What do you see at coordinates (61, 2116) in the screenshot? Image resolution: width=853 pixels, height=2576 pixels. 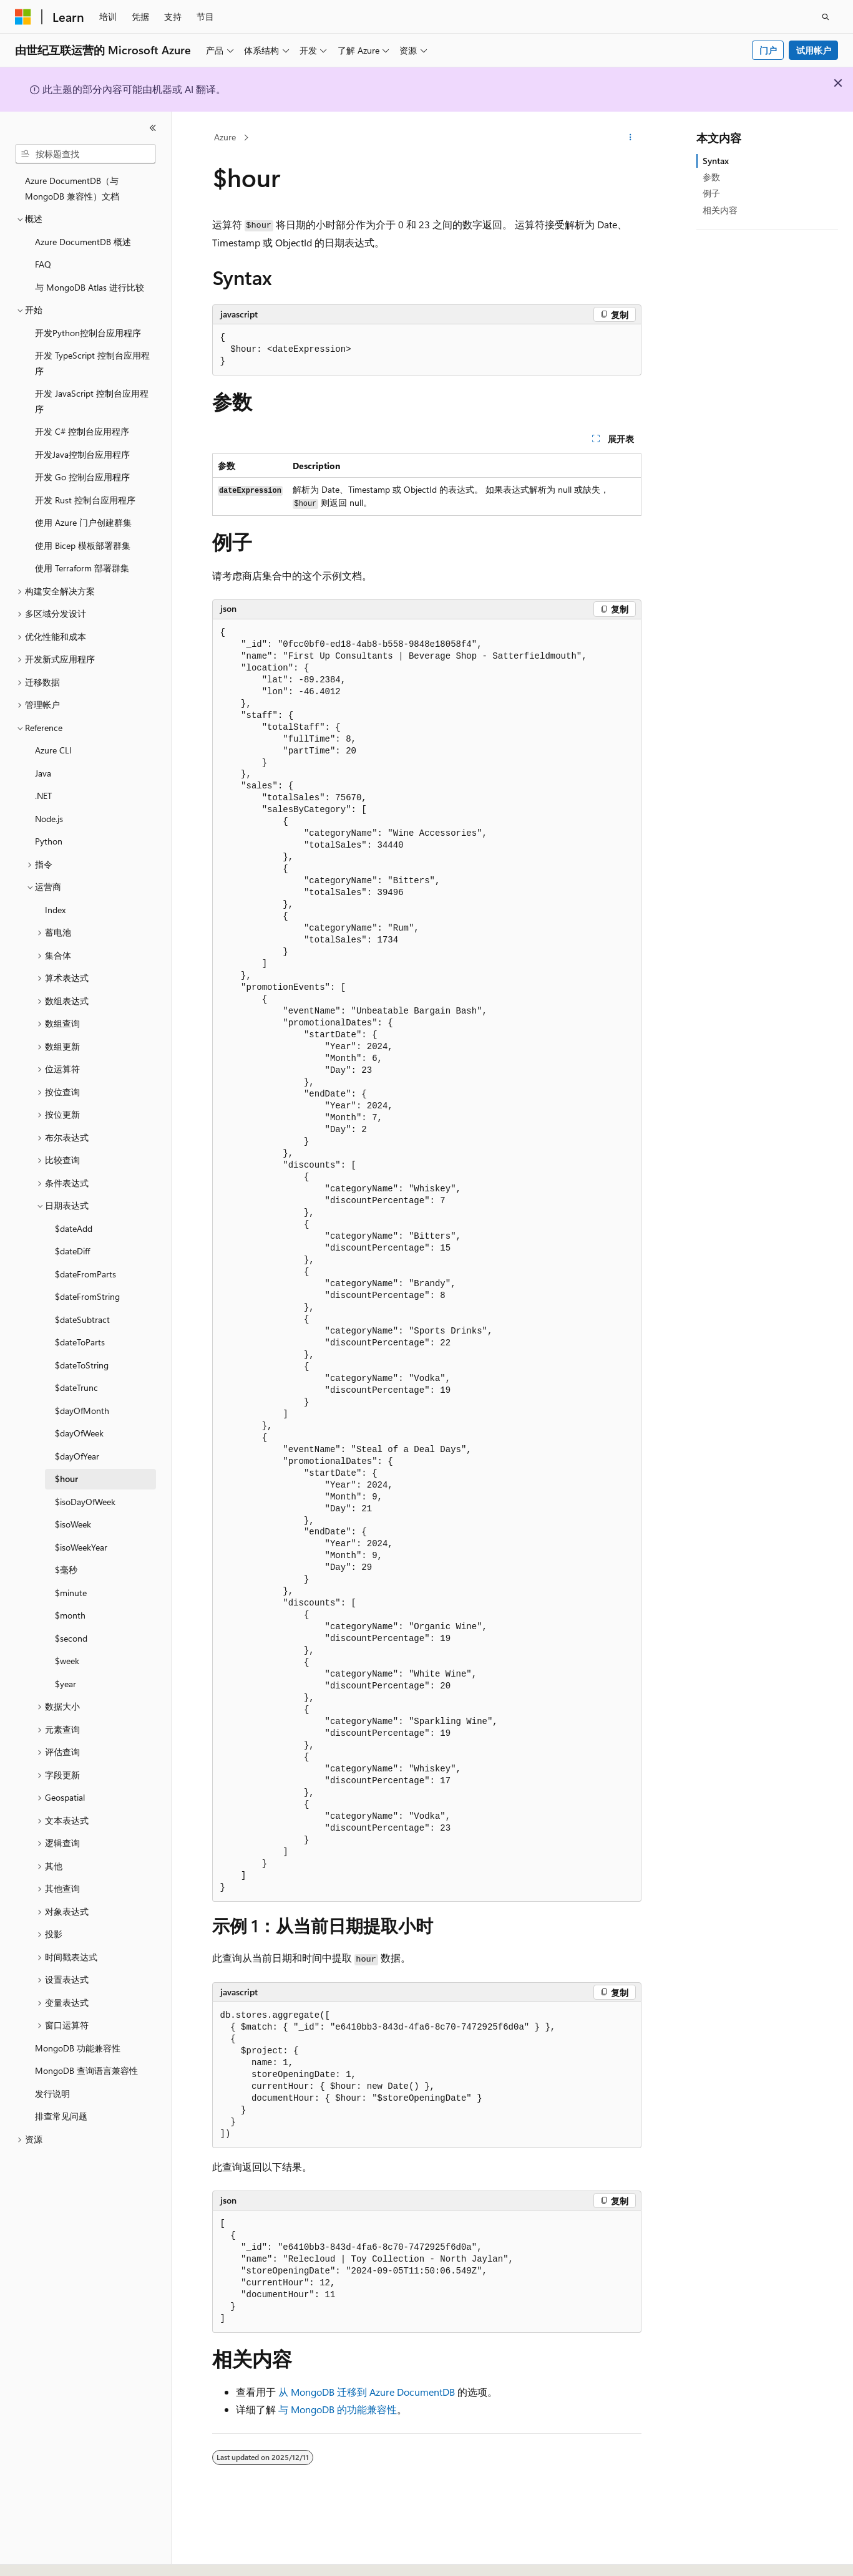 I see `排查常见问题 [treeitem]` at bounding box center [61, 2116].